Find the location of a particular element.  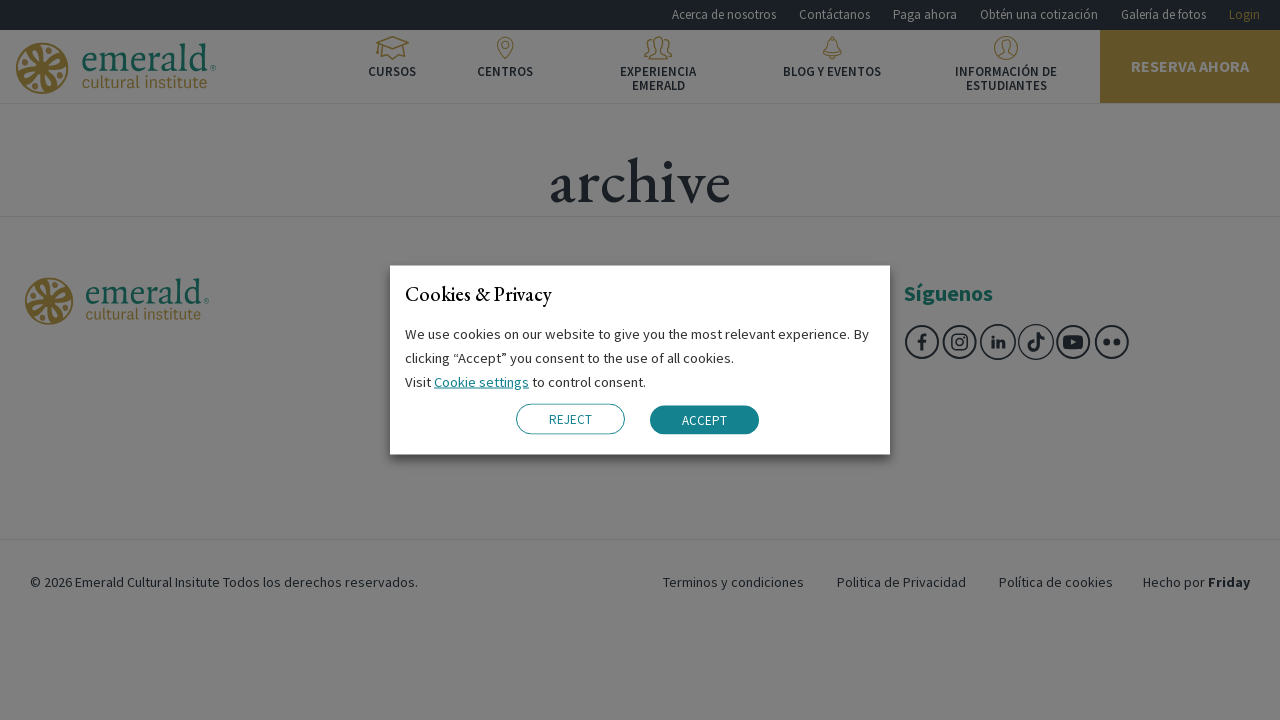

Cookie settings [button] is located at coordinates (481, 382).